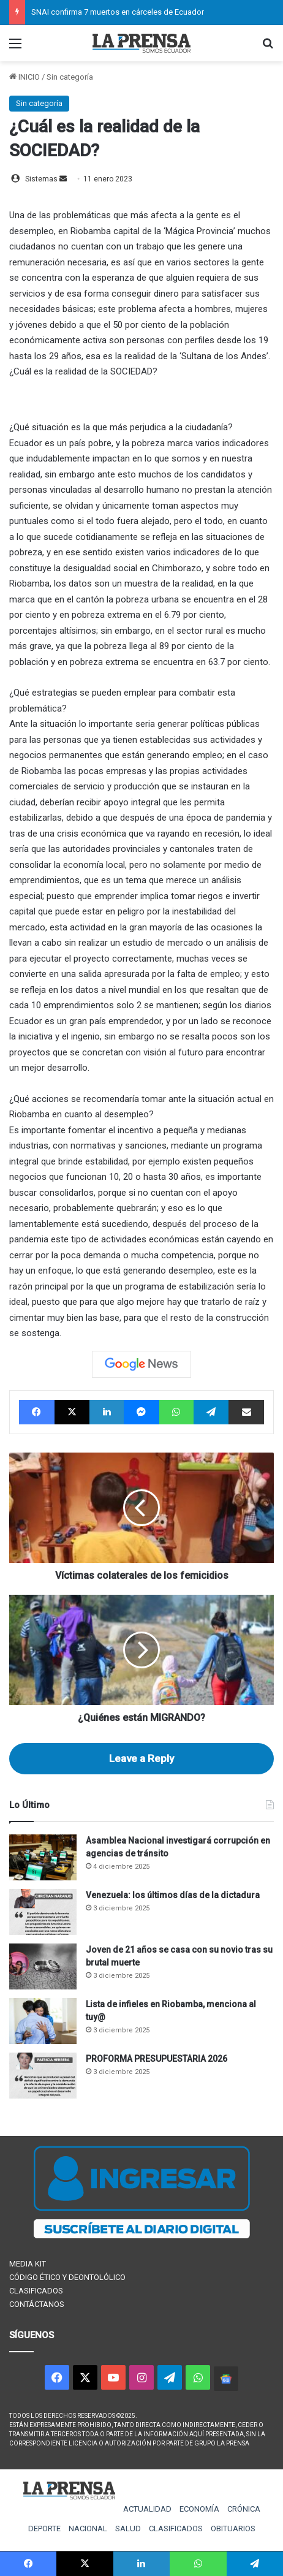  What do you see at coordinates (44, 2528) in the screenshot?
I see `DEPORTE` at bounding box center [44, 2528].